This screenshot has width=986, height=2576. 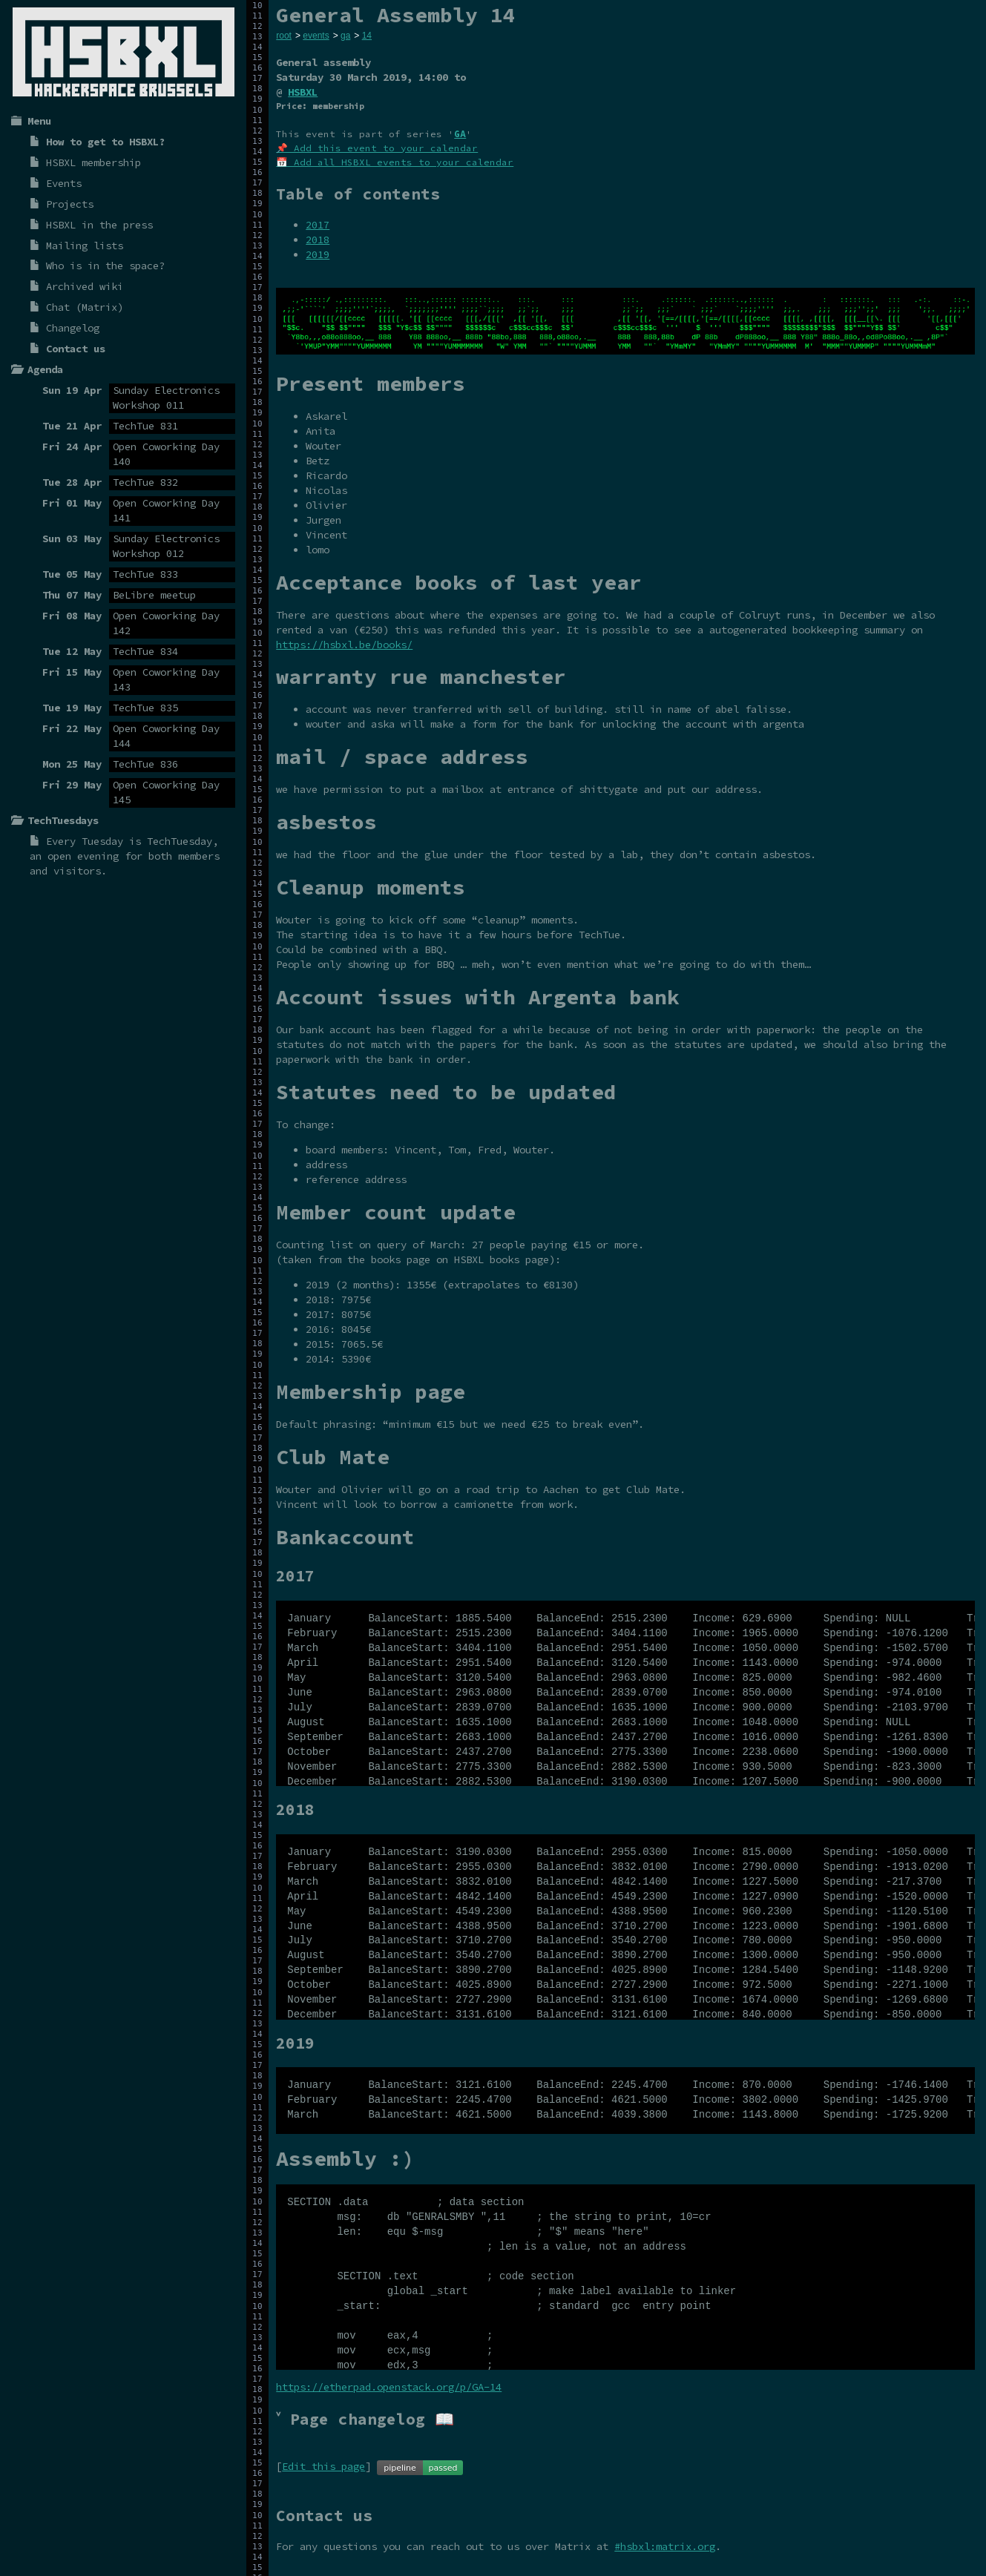 What do you see at coordinates (69, 204) in the screenshot?
I see `Projects` at bounding box center [69, 204].